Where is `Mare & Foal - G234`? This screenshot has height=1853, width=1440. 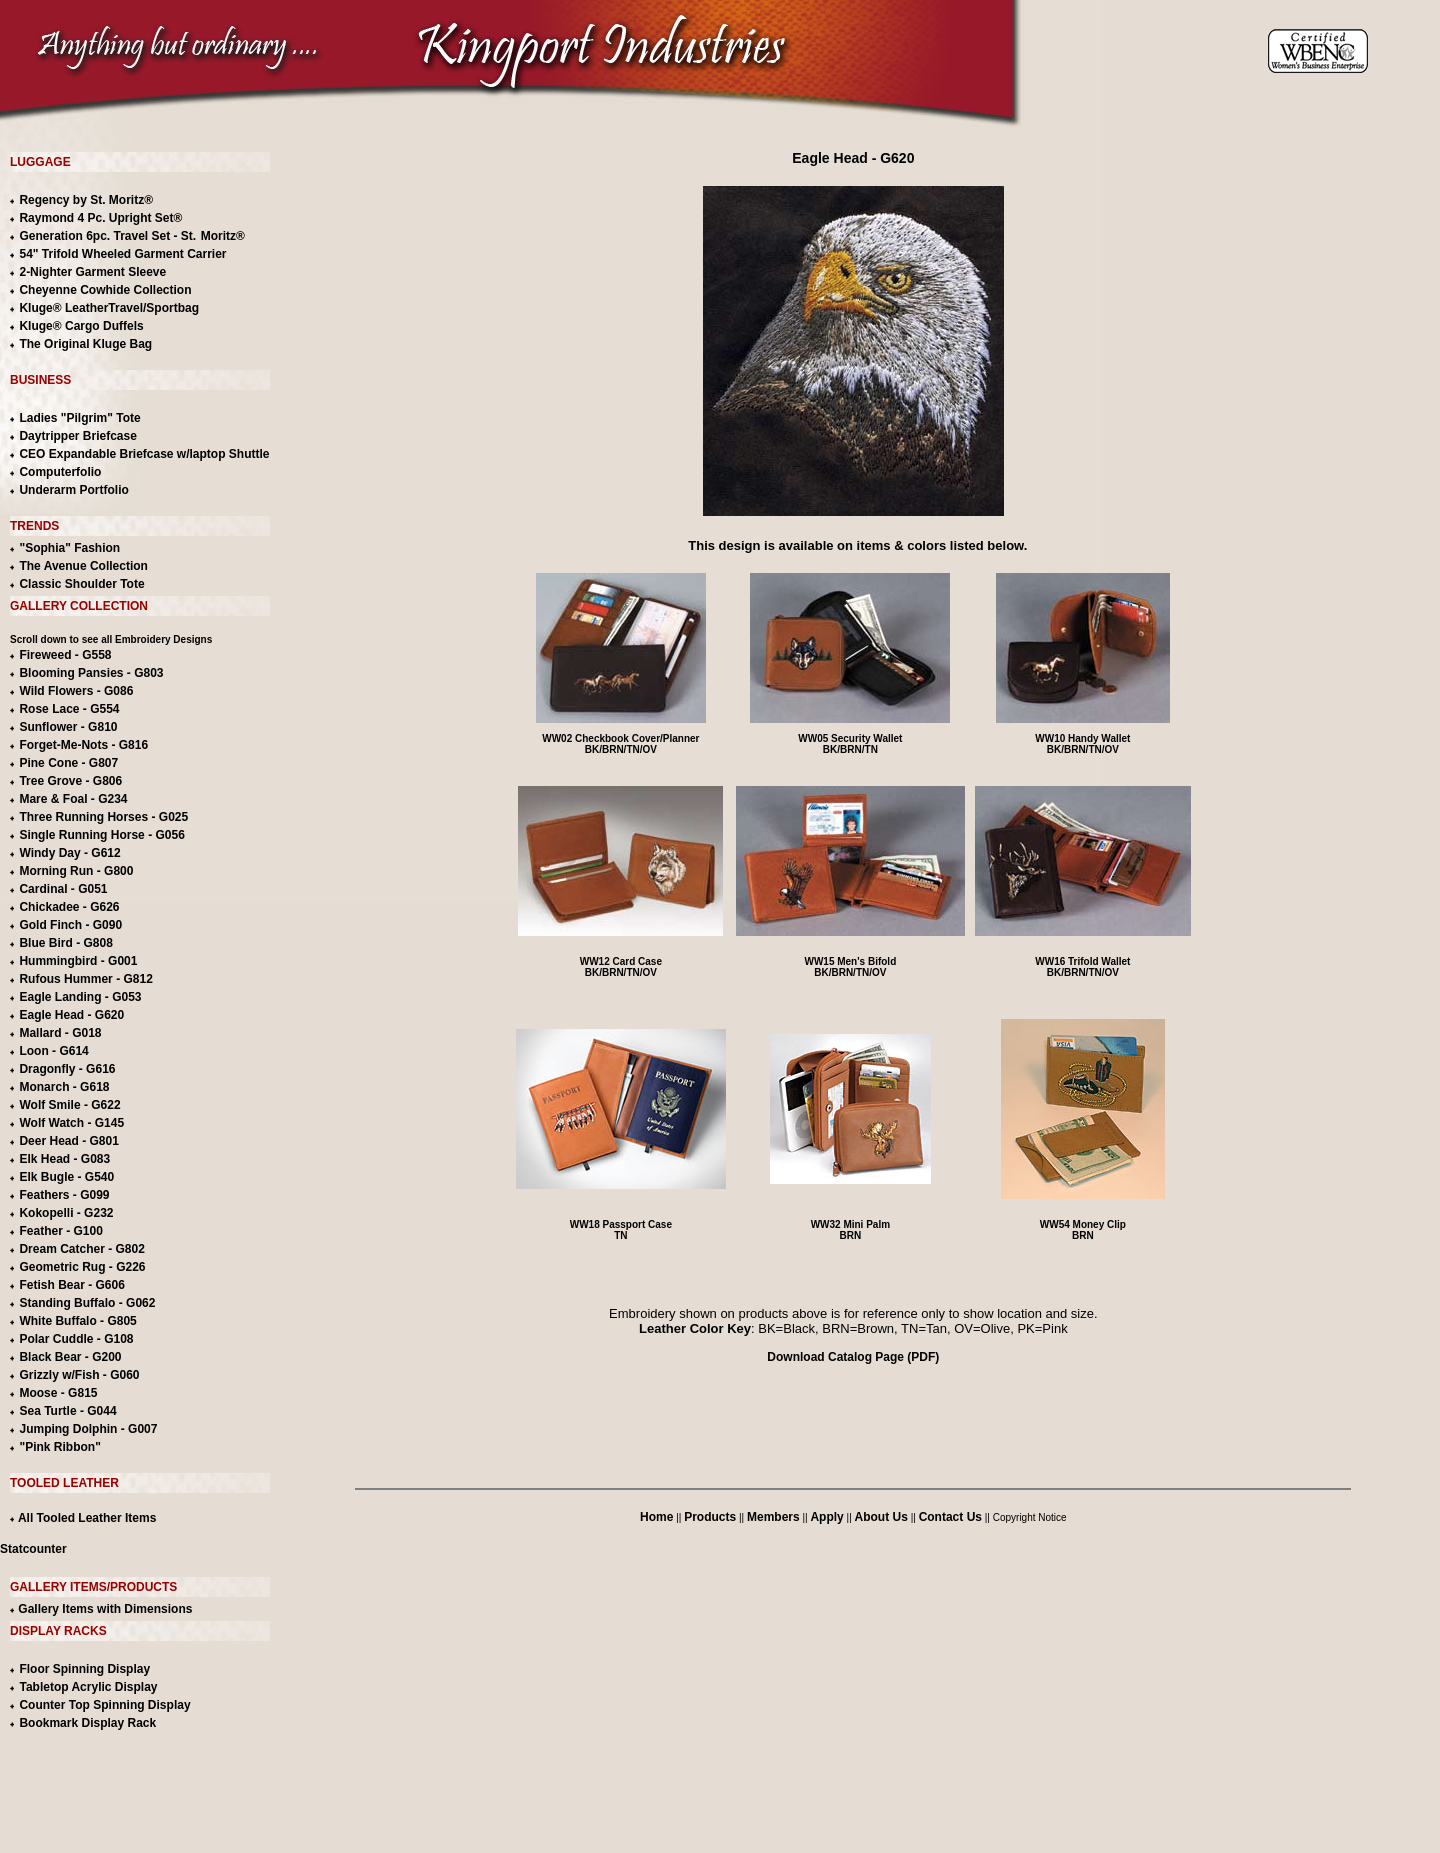
Mare & Foal - G234 is located at coordinates (73, 799).